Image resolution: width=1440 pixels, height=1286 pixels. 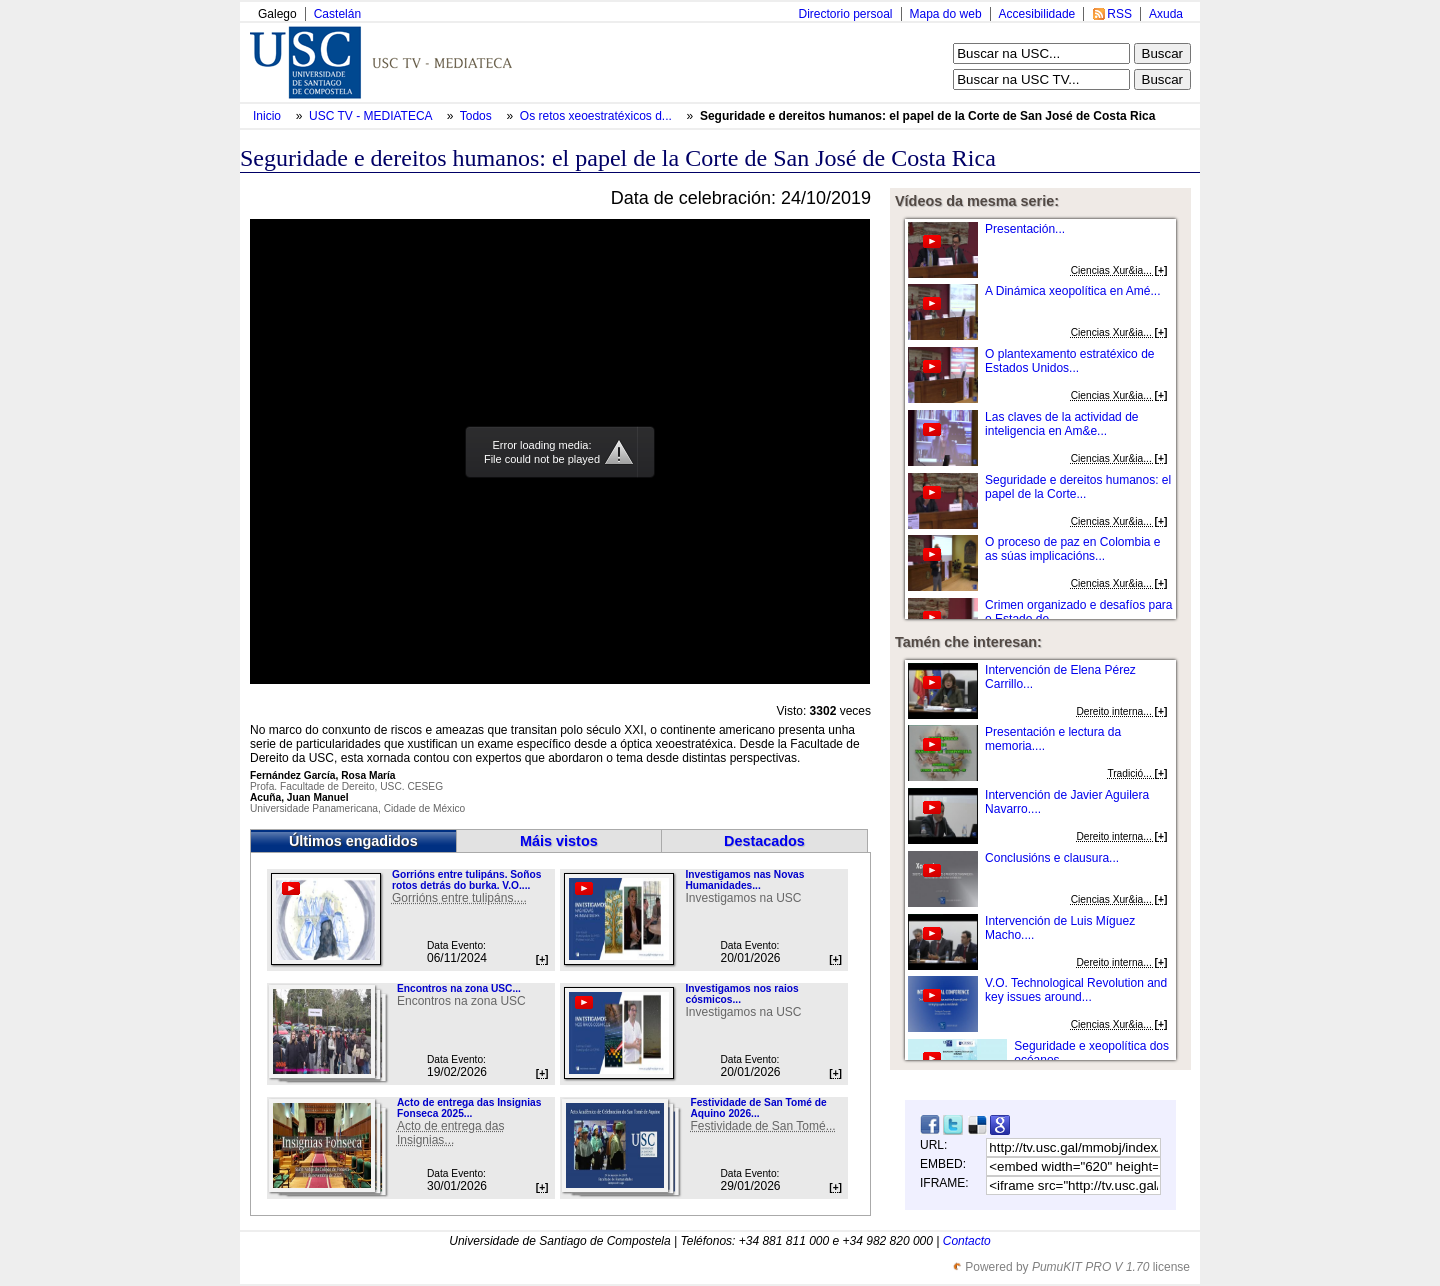 I want to click on Festividade de San Tomé de Aquino 2026..., so click(x=758, y=1108).